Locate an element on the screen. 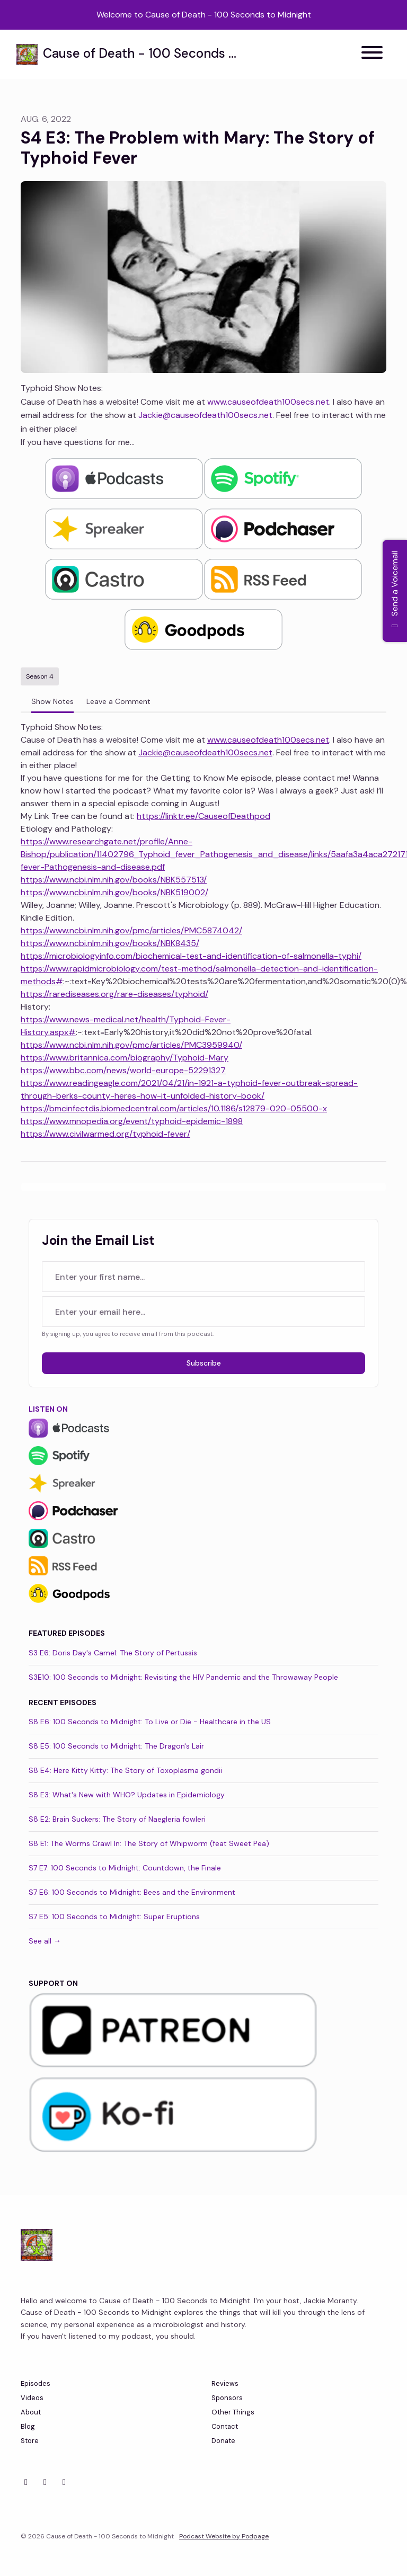 Image resolution: width=407 pixels, height=2576 pixels. S3 E6: Doris Day's Camel: The Story of Pertussis is located at coordinates (113, 1652).